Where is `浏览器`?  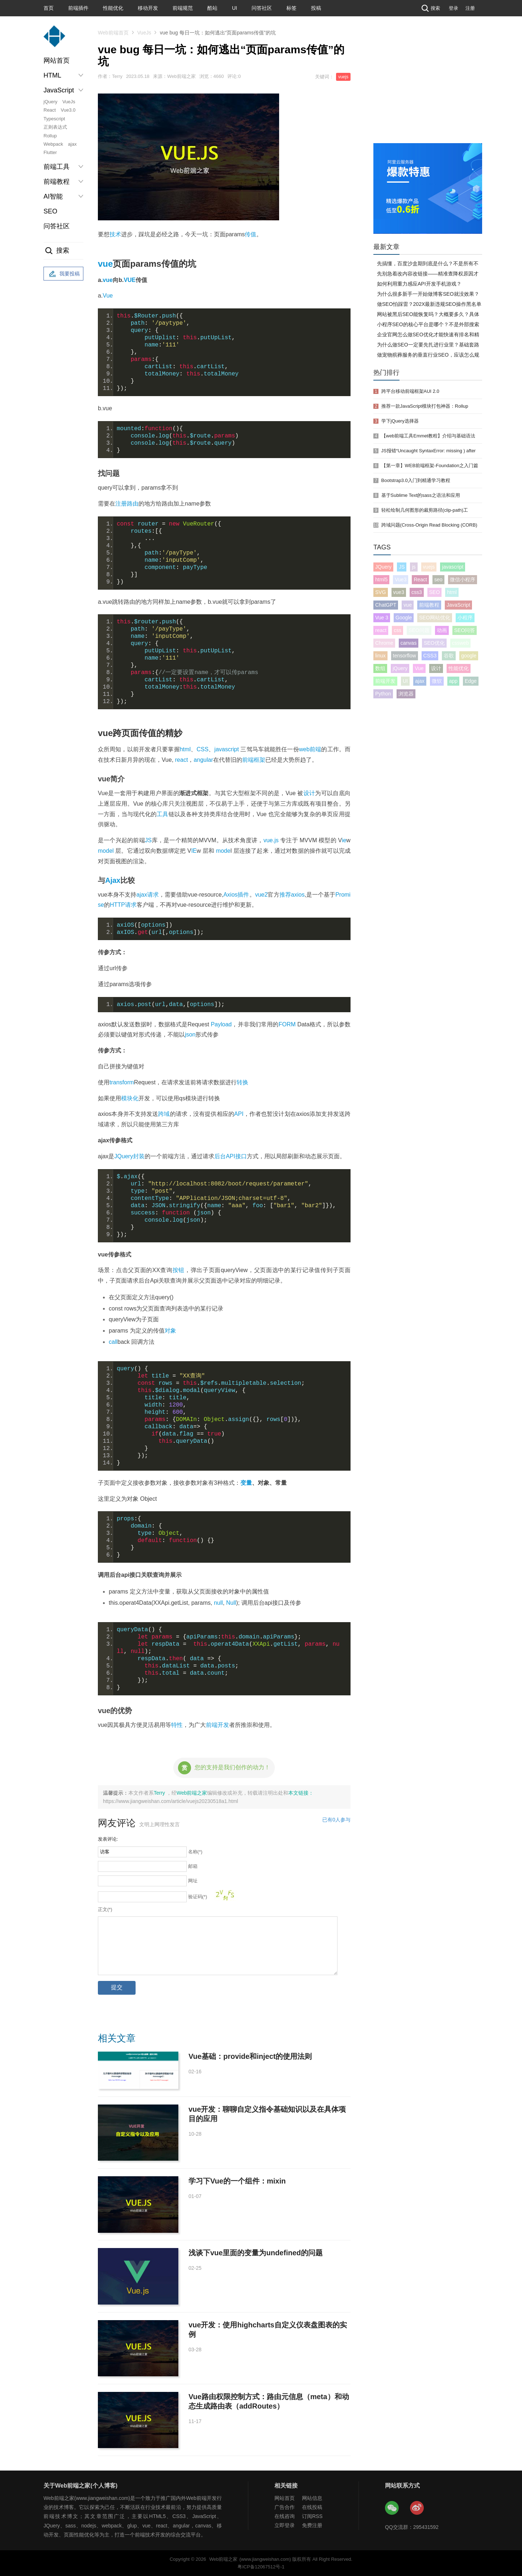
浏览器 is located at coordinates (406, 694).